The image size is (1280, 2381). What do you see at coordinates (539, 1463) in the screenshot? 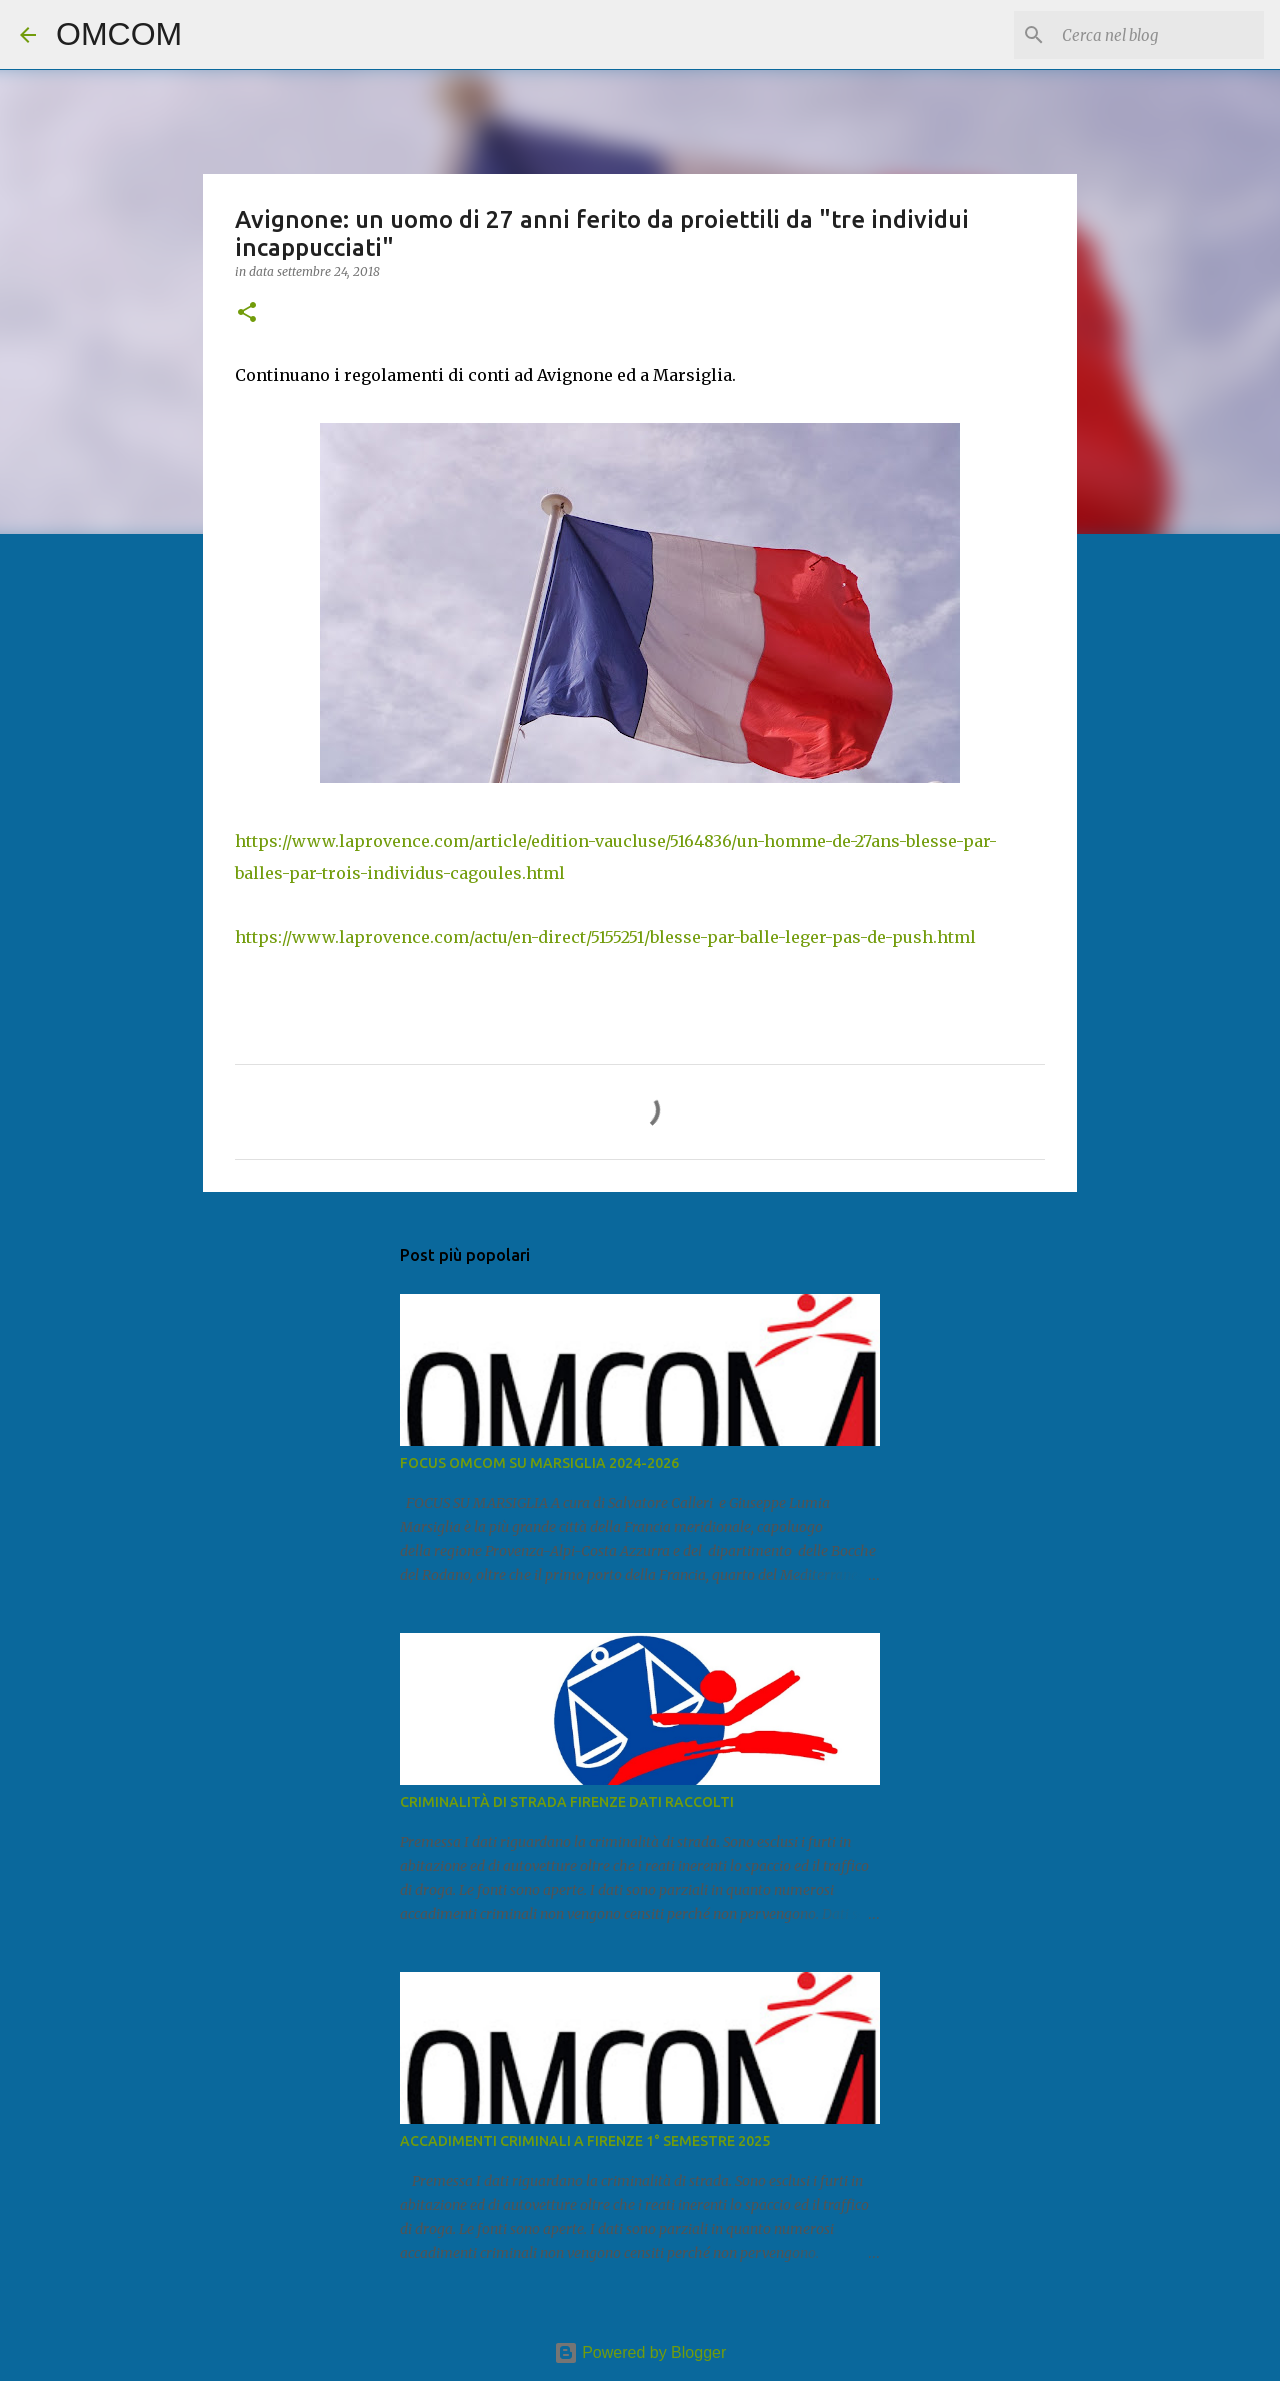
I see `FOCUS OMCOM SU MARSIGLIA 2024-2026` at bounding box center [539, 1463].